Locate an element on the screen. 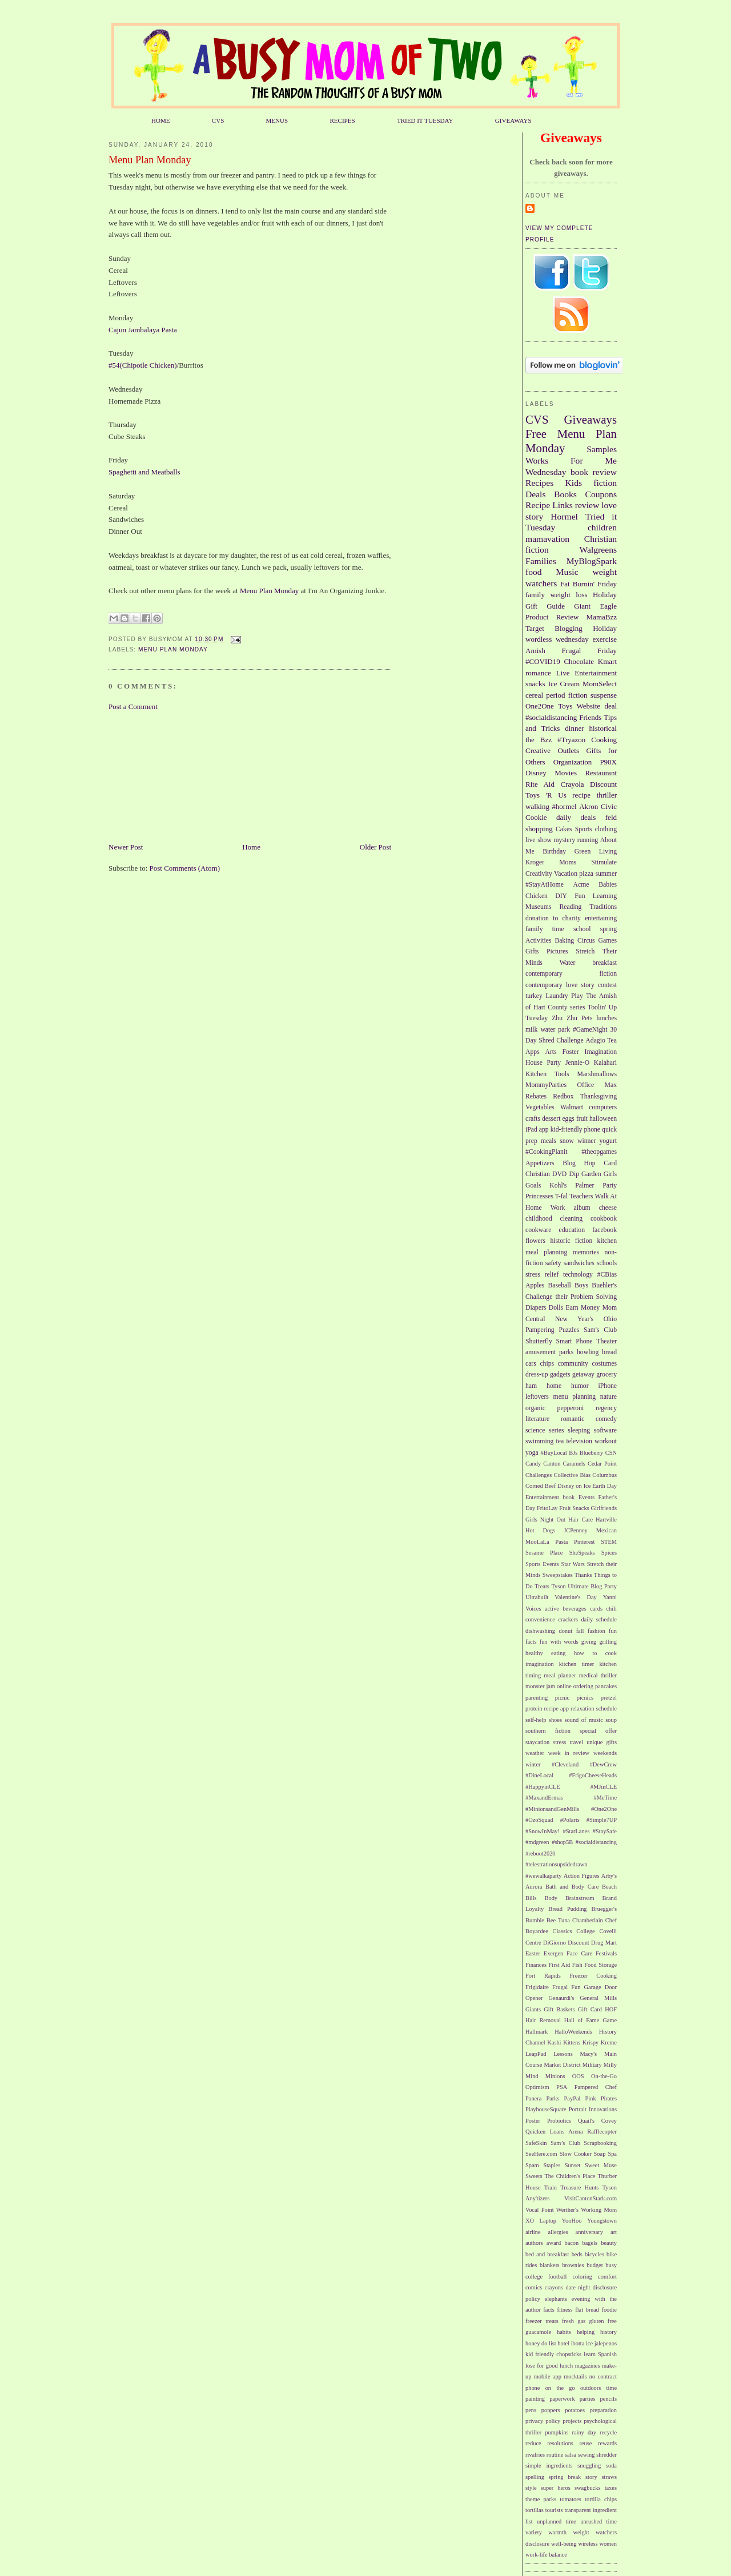 The width and height of the screenshot is (731, 2576). snow is located at coordinates (567, 1141).